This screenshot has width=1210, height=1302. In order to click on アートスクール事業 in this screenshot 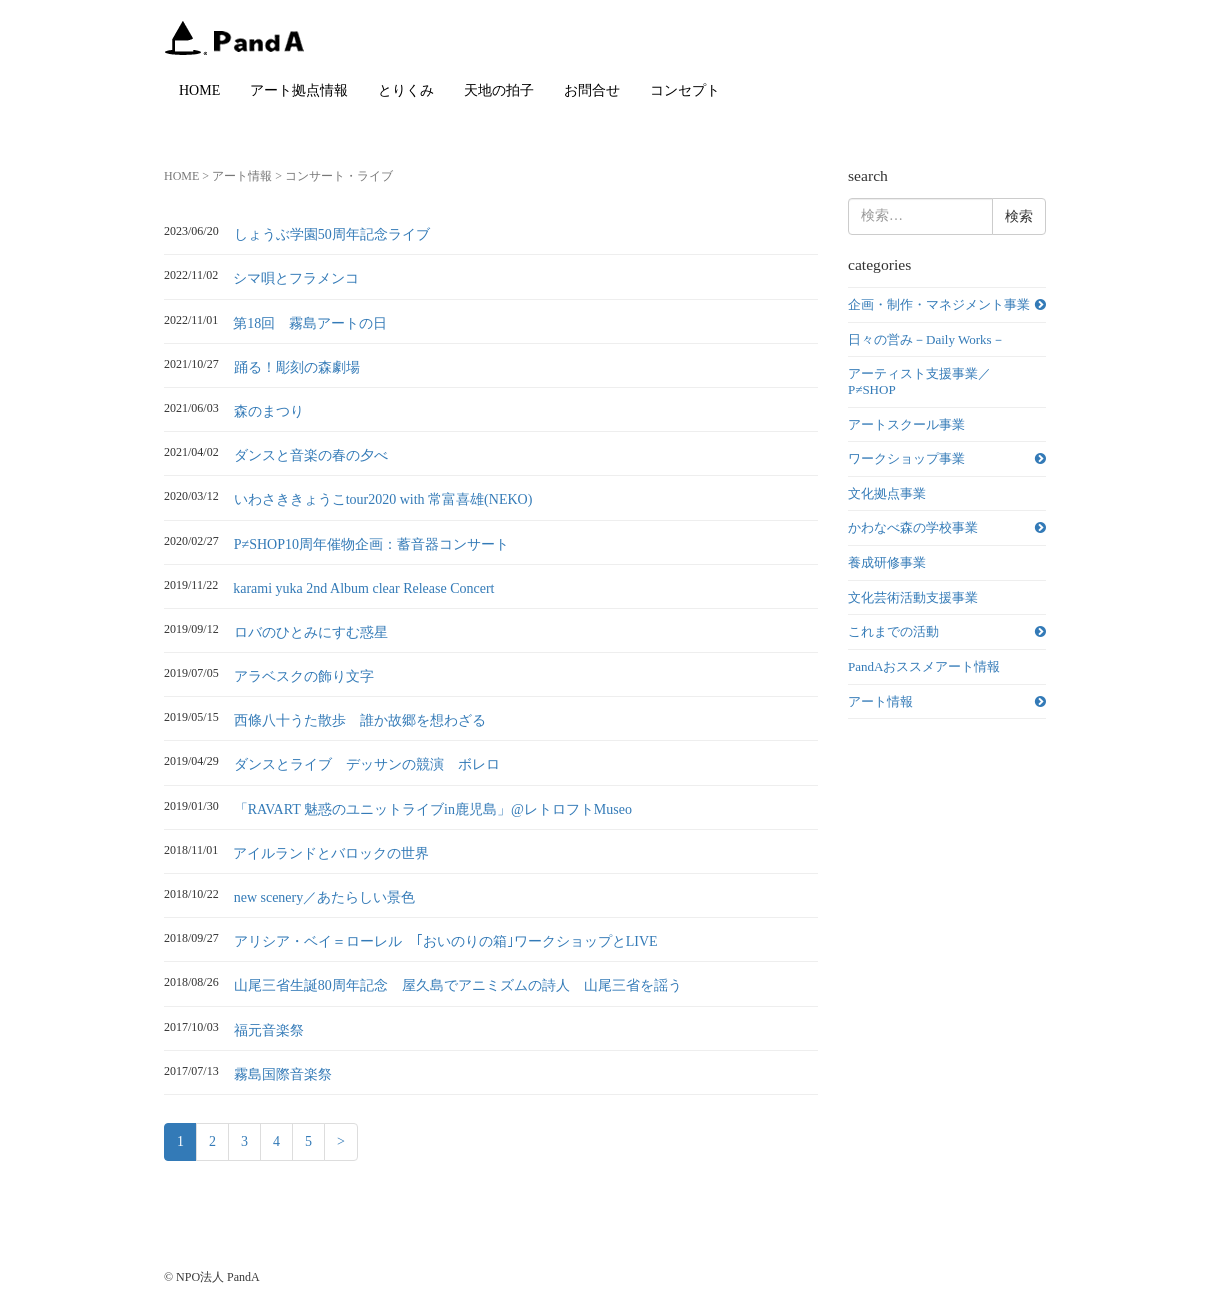, I will do `click(906, 424)`.